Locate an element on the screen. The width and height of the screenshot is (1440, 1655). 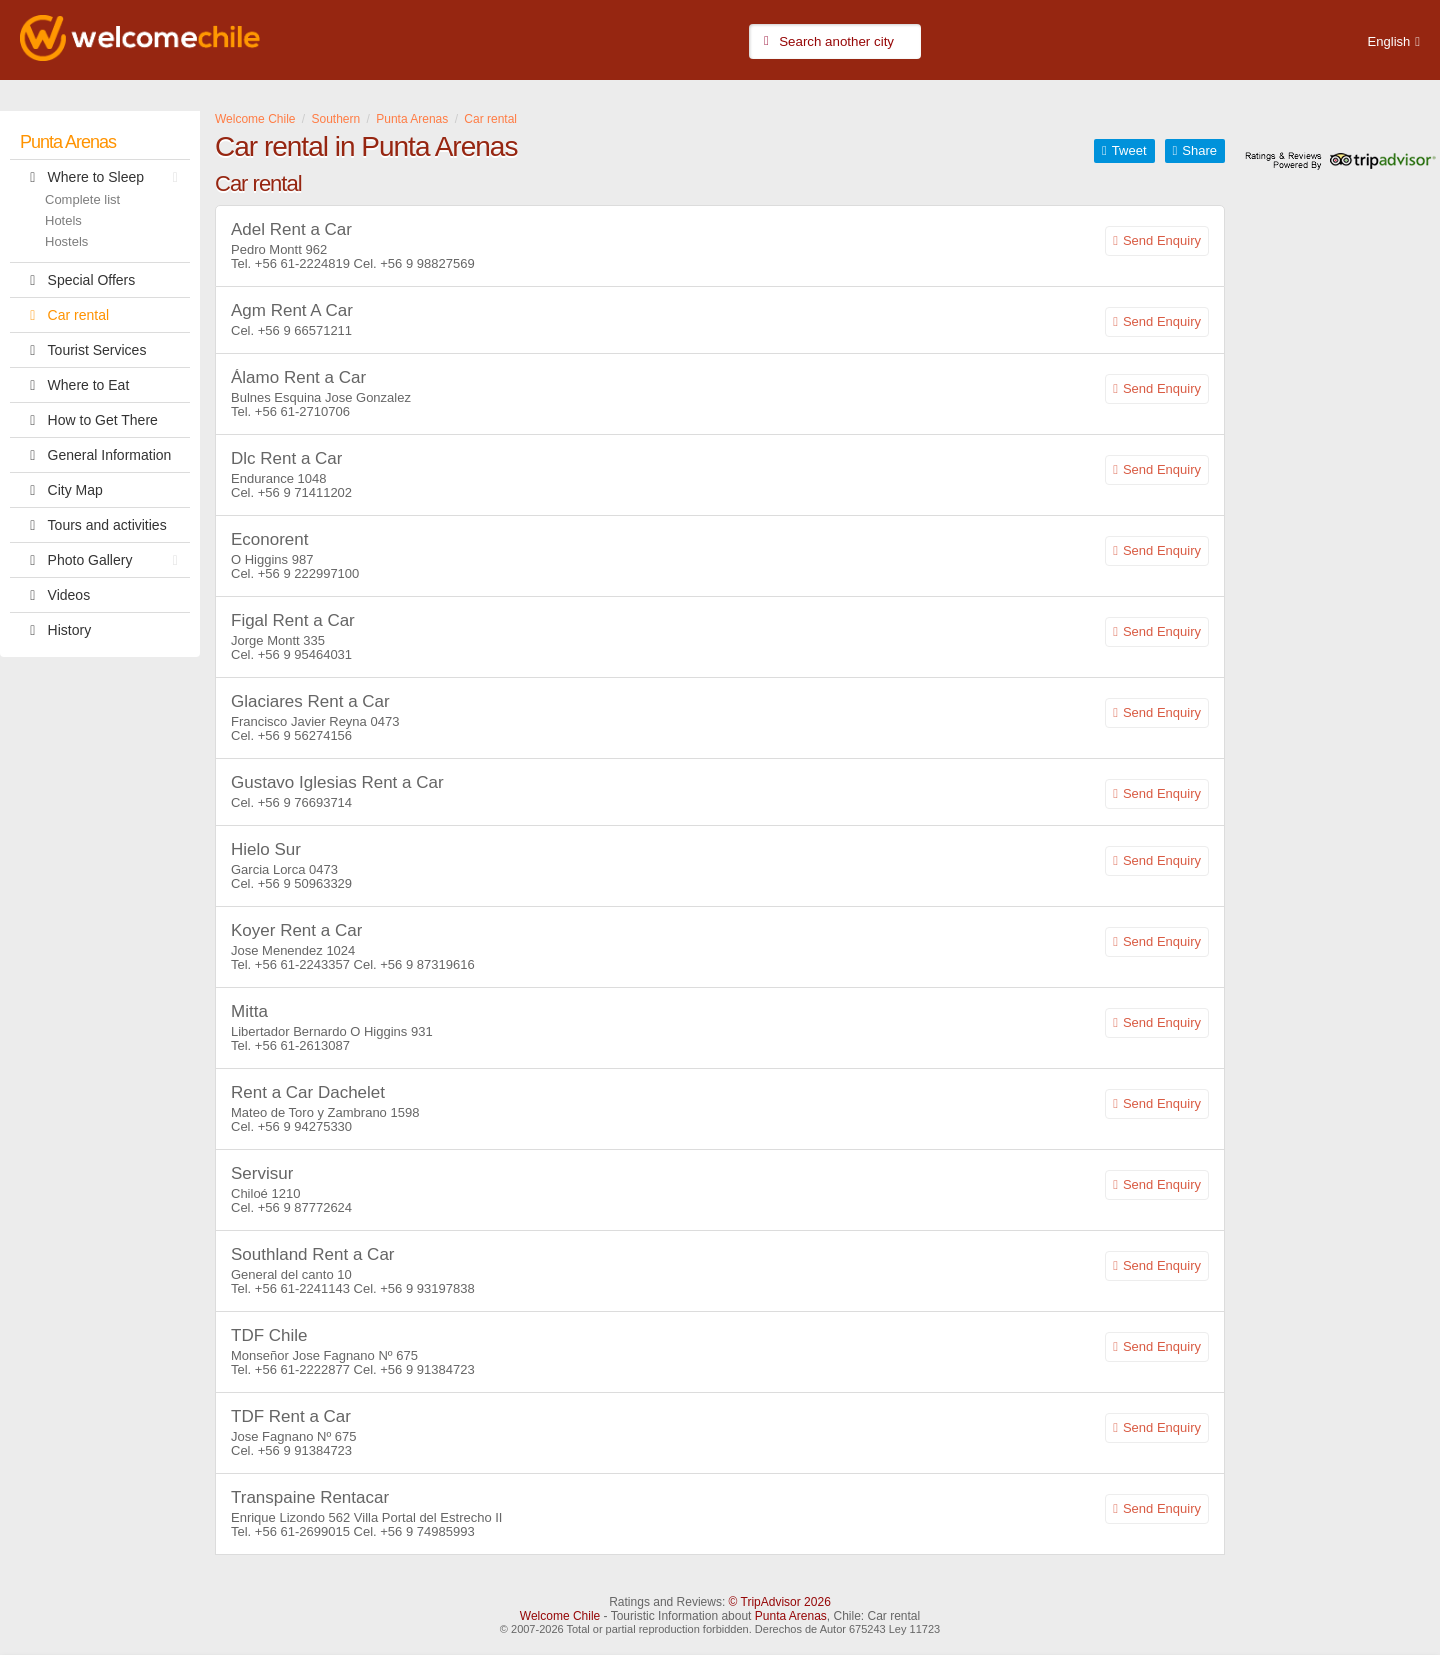
How to Get There is located at coordinates (89, 420).